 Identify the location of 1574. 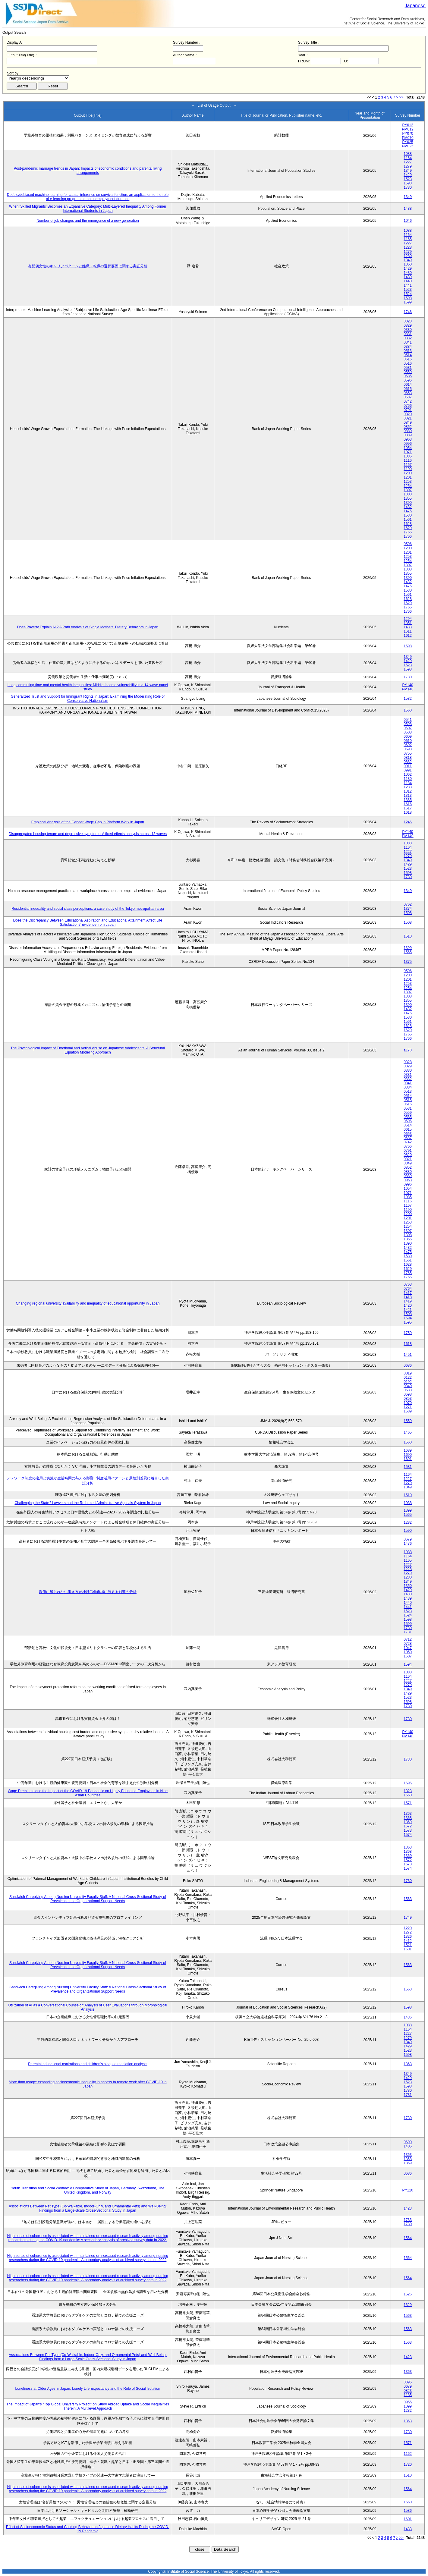
(408, 1835).